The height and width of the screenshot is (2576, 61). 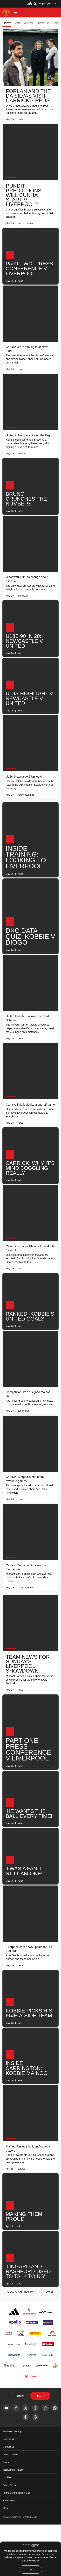 I want to click on Accessibility, so click(x=9, y=2490).